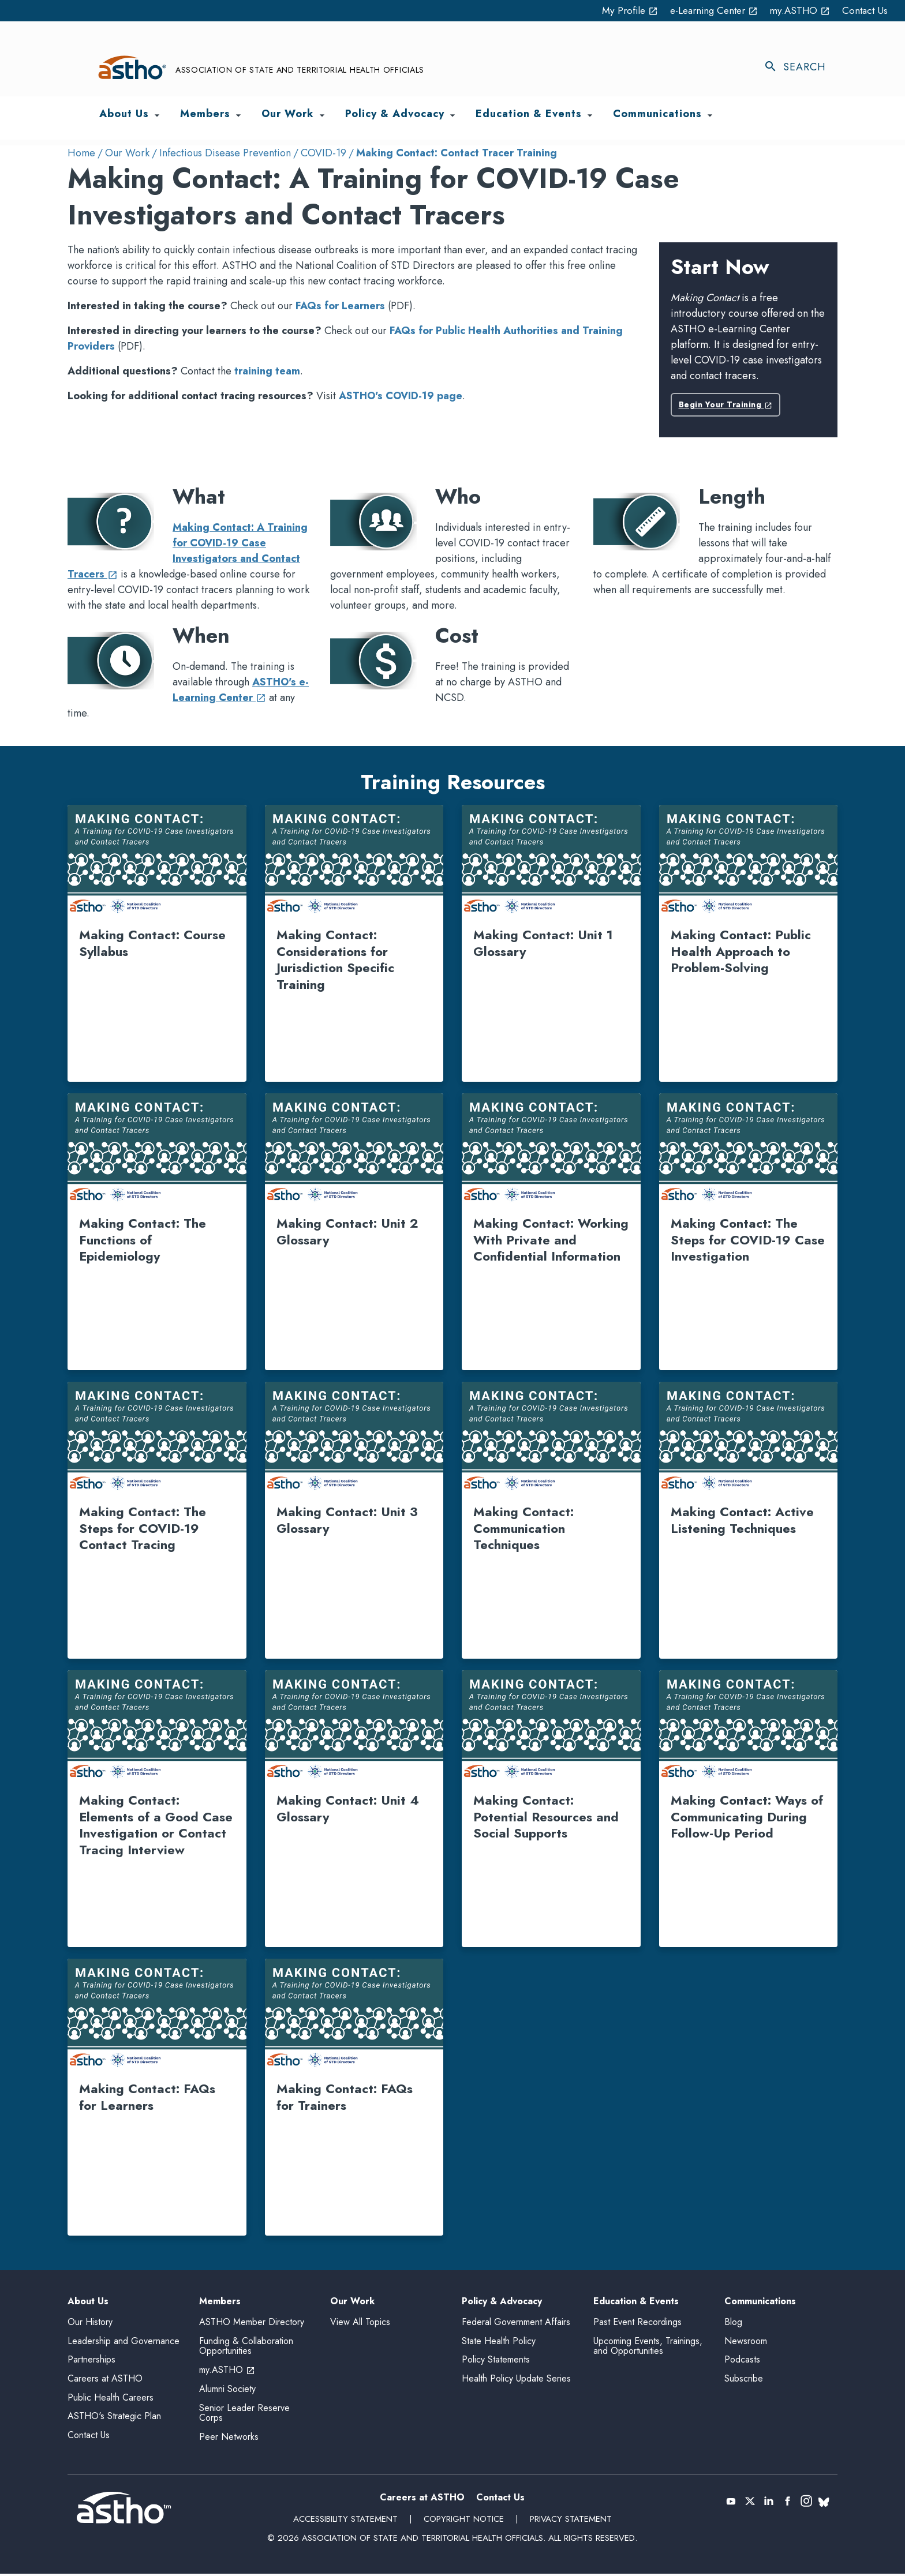 This screenshot has width=905, height=2576. Describe the element at coordinates (546, 1816) in the screenshot. I see `Making Contact: Potential Resources and Social Supports` at that location.